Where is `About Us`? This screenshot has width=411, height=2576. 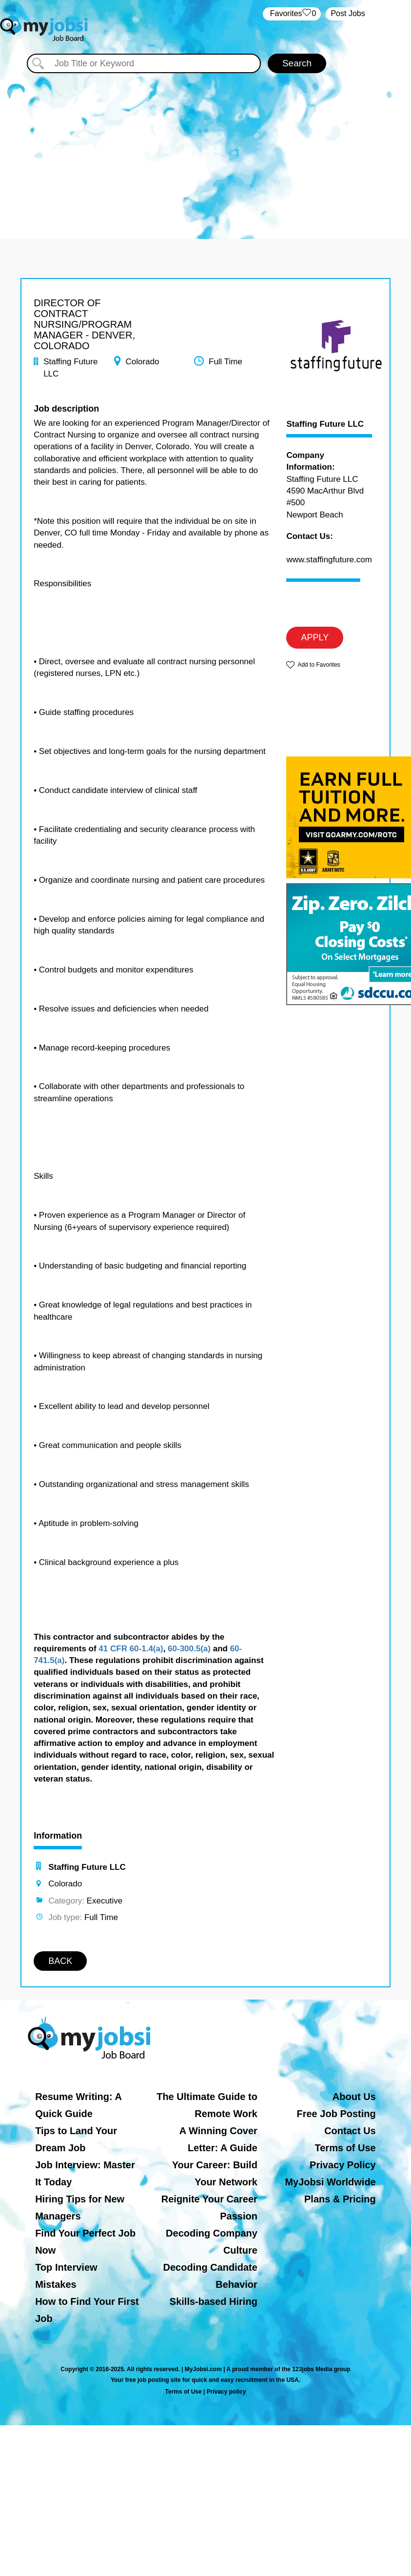 About Us is located at coordinates (354, 2096).